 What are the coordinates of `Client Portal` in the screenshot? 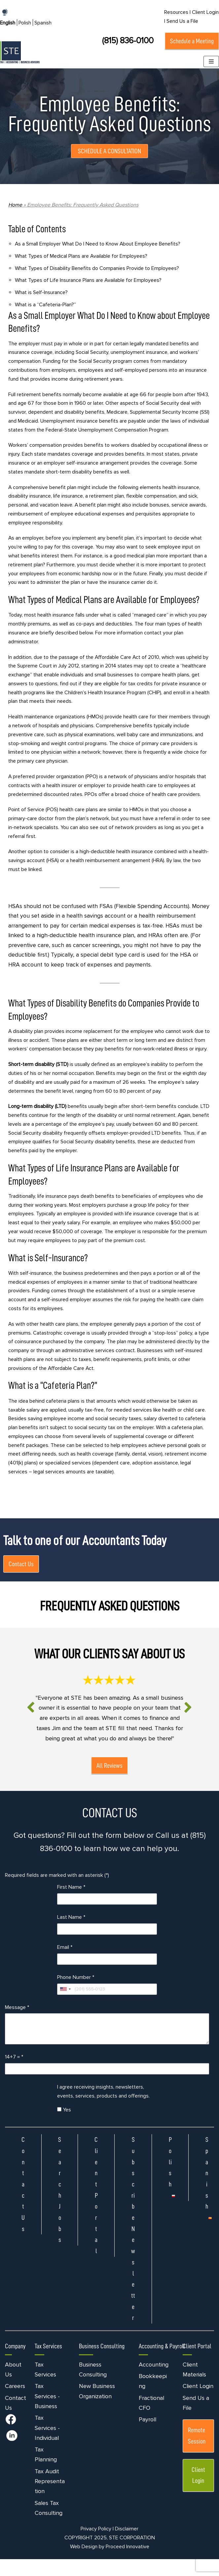 It's located at (96, 2212).